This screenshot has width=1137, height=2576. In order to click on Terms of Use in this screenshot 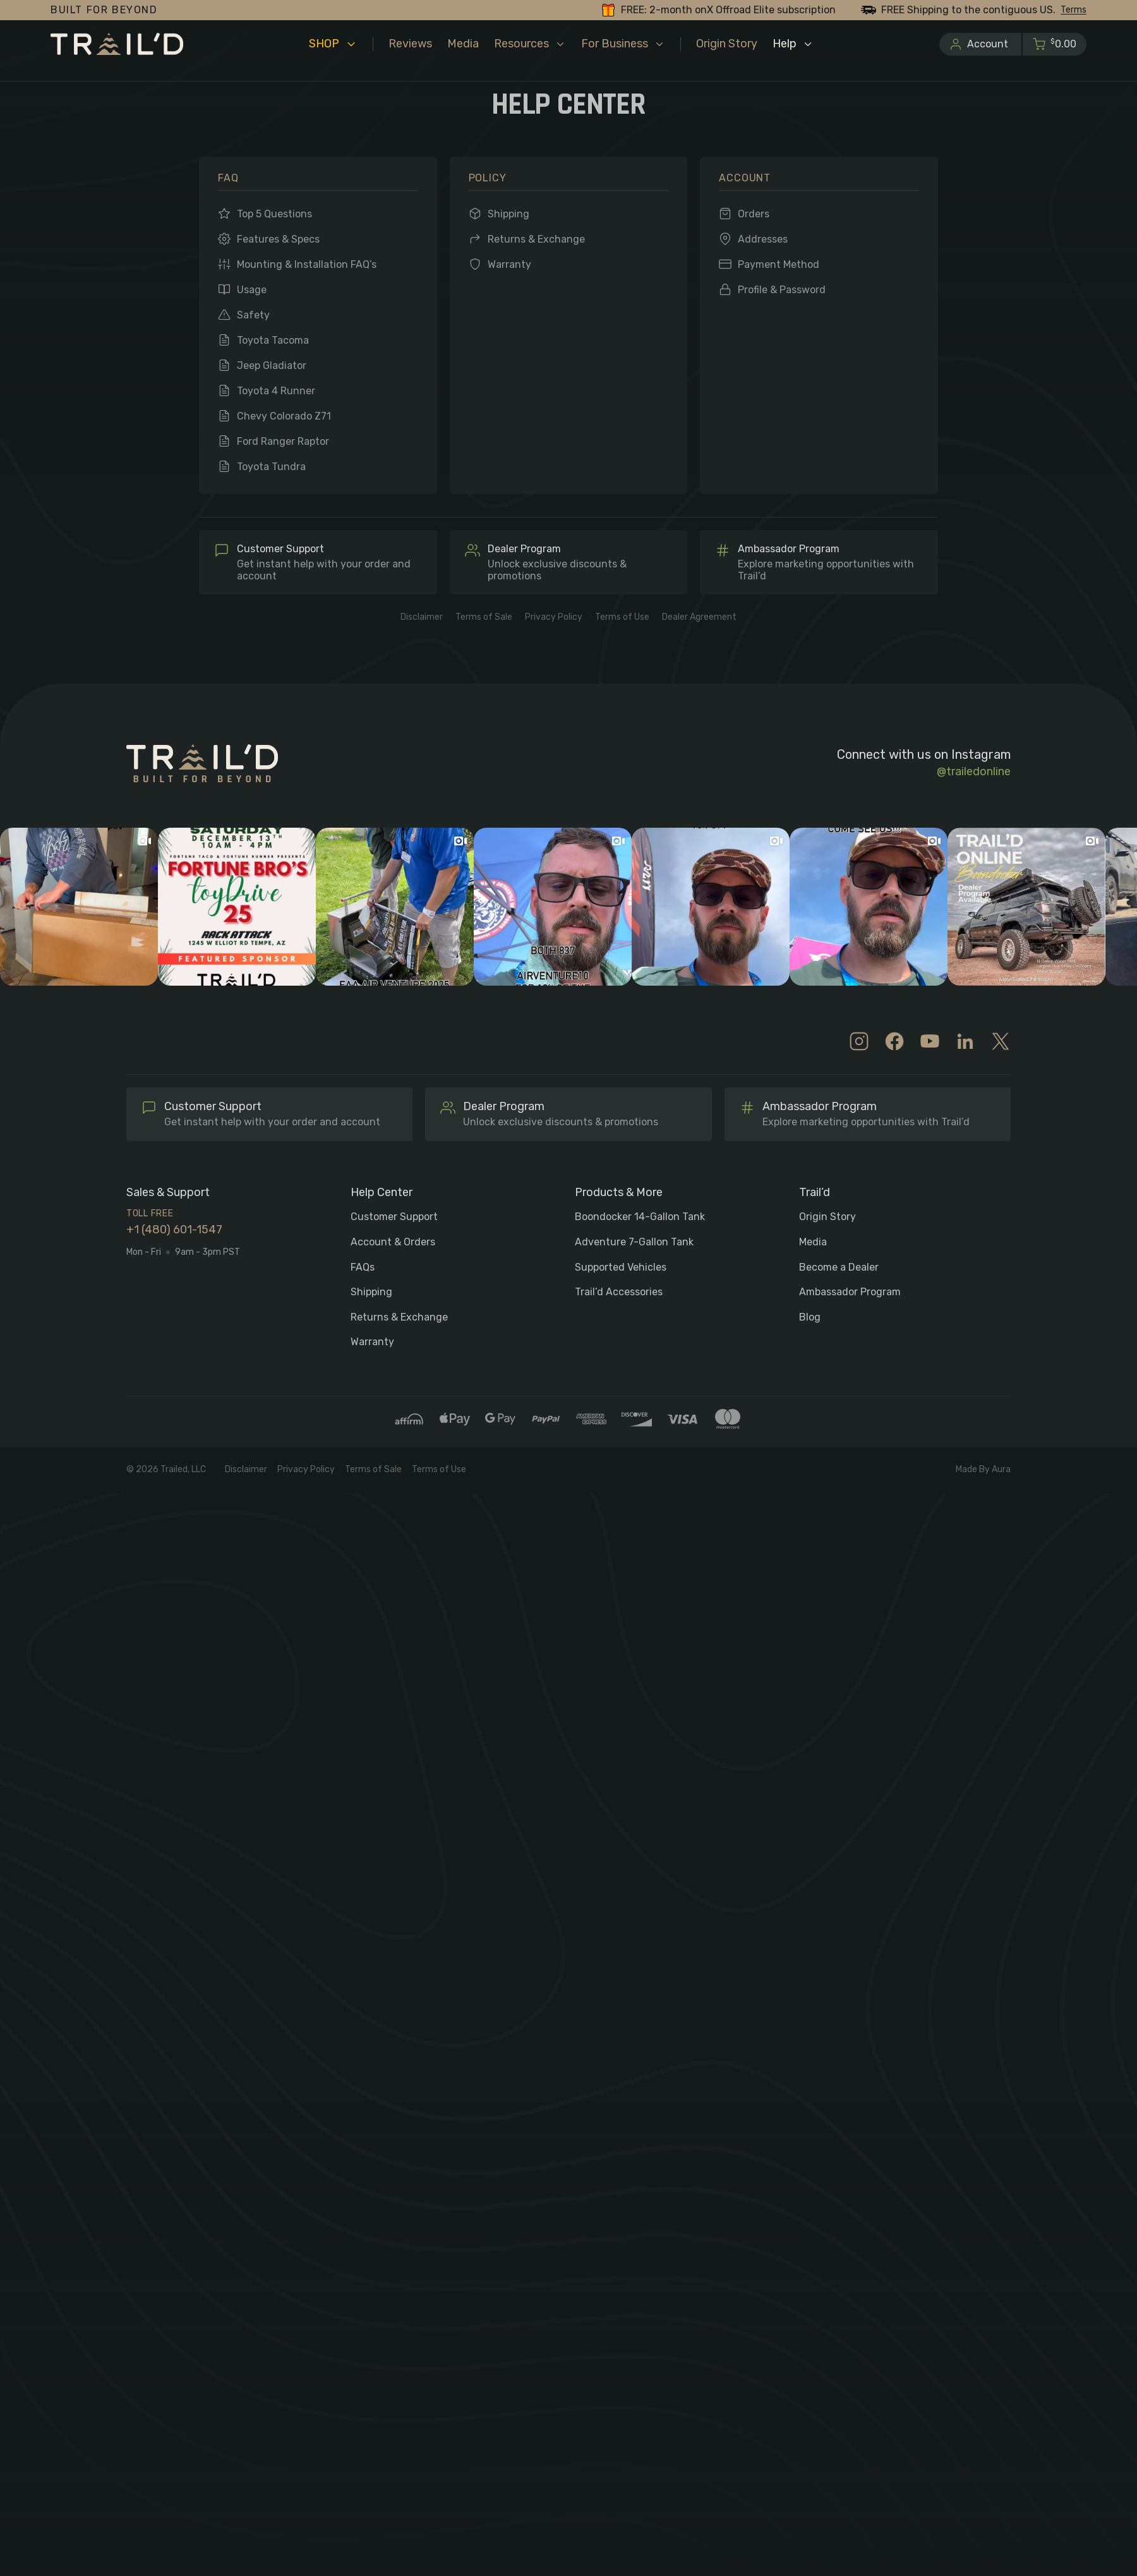, I will do `click(622, 617)`.